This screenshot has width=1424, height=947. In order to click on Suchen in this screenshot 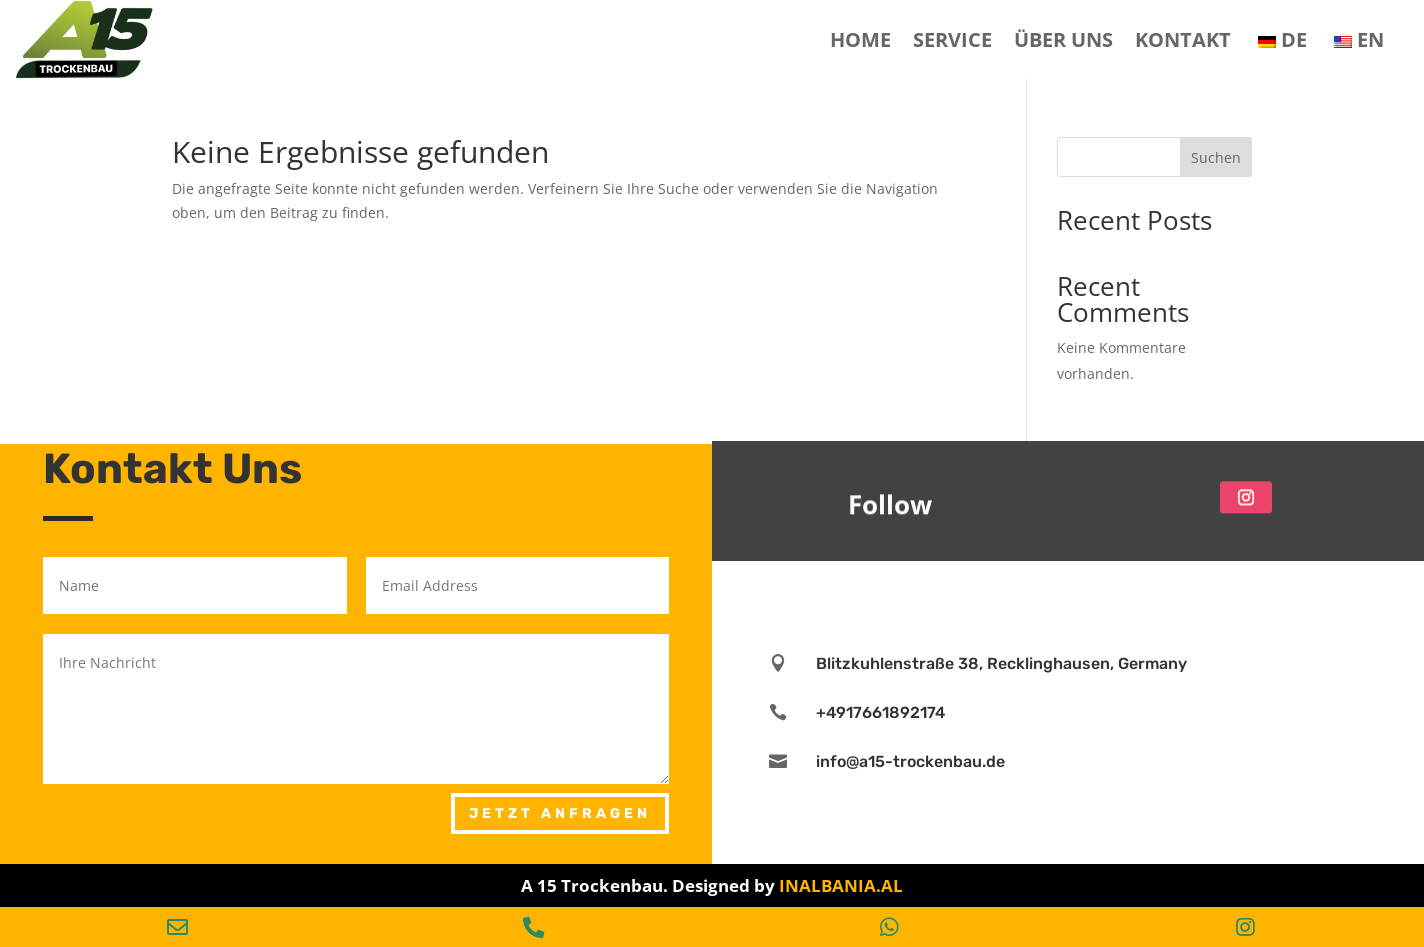, I will do `click(1216, 157)`.